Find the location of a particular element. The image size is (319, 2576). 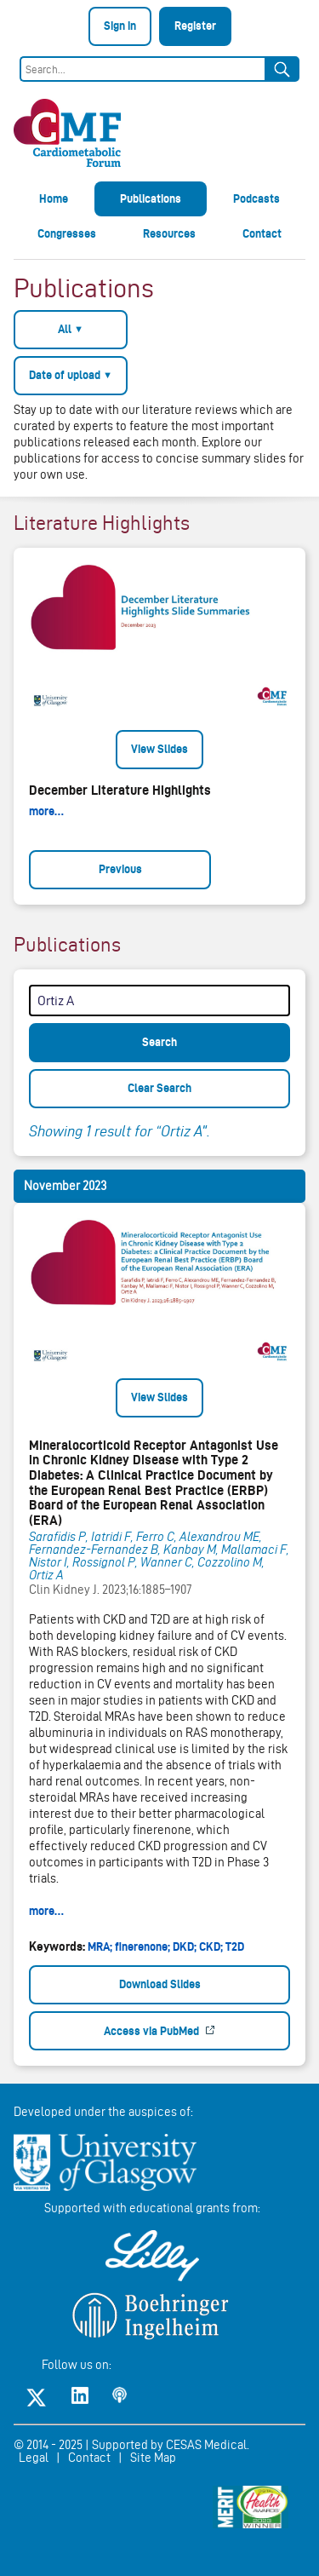

Ferro C is located at coordinates (155, 1537).